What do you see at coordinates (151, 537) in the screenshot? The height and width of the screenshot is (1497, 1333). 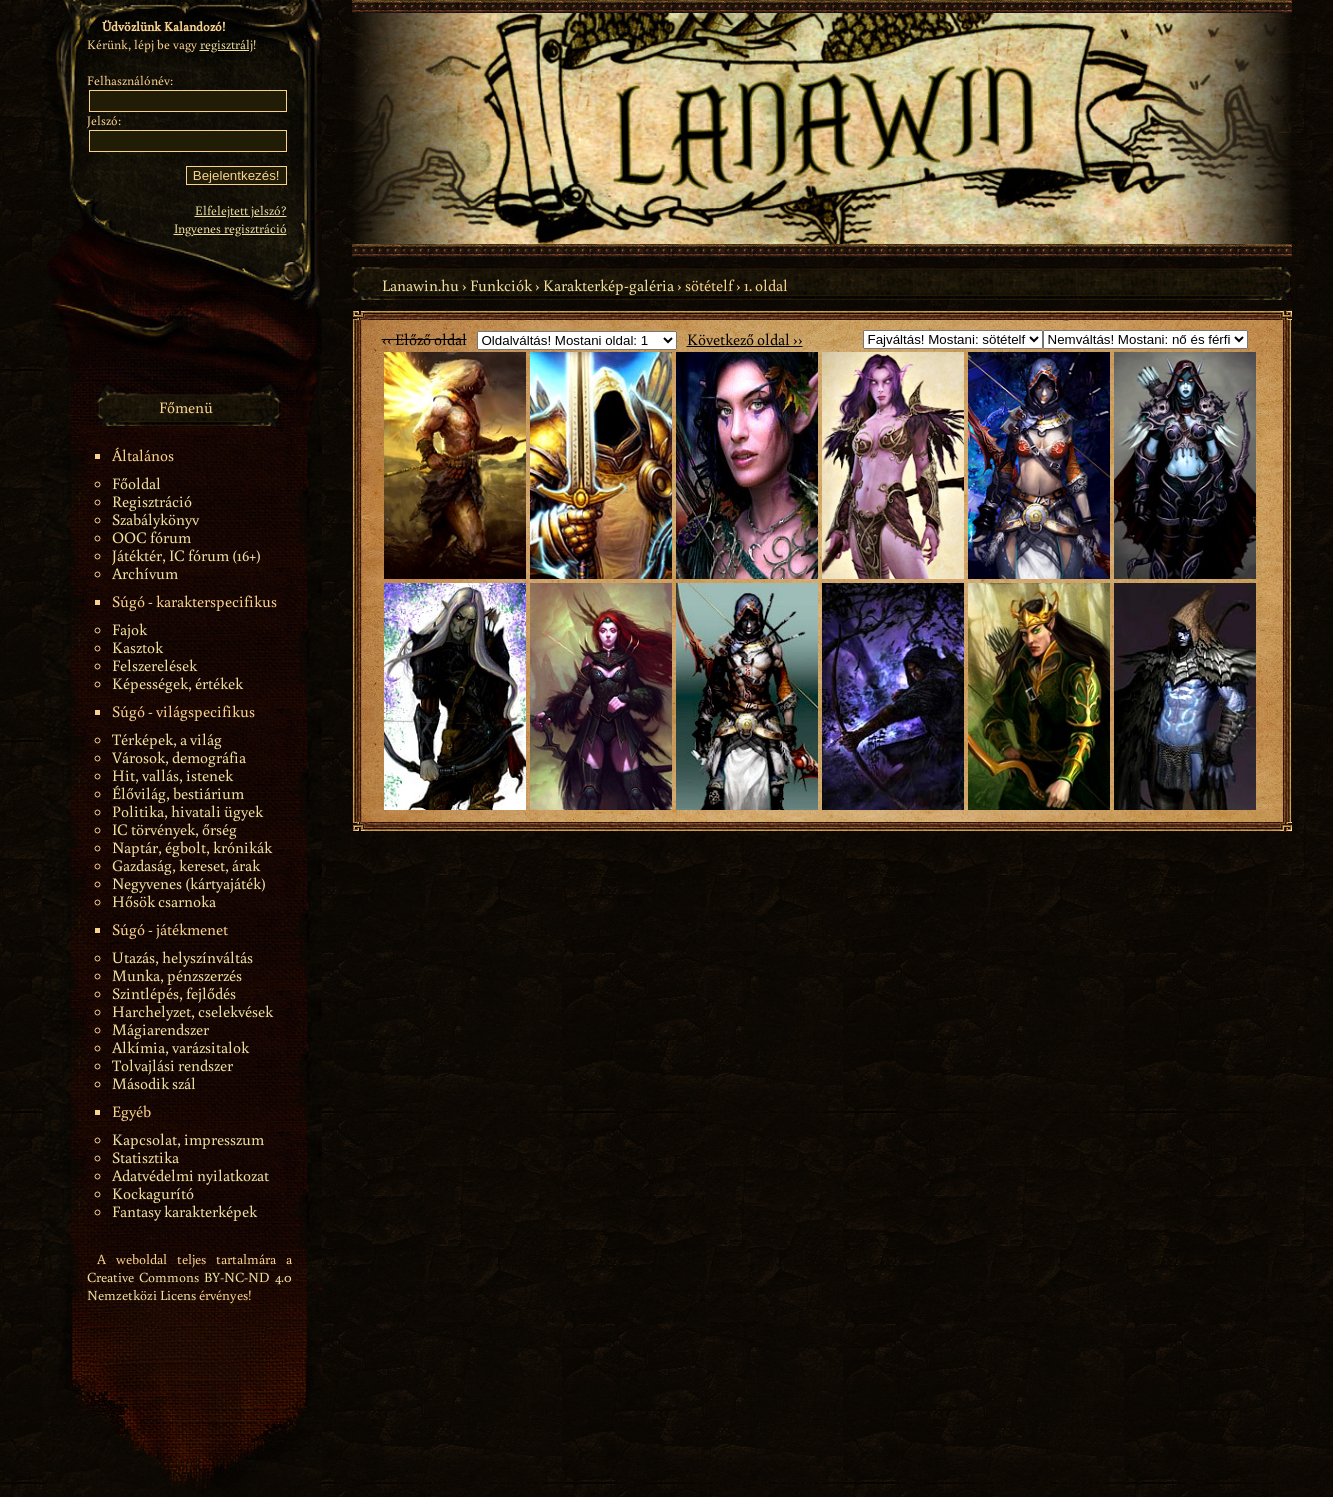 I see `OOC fórum` at bounding box center [151, 537].